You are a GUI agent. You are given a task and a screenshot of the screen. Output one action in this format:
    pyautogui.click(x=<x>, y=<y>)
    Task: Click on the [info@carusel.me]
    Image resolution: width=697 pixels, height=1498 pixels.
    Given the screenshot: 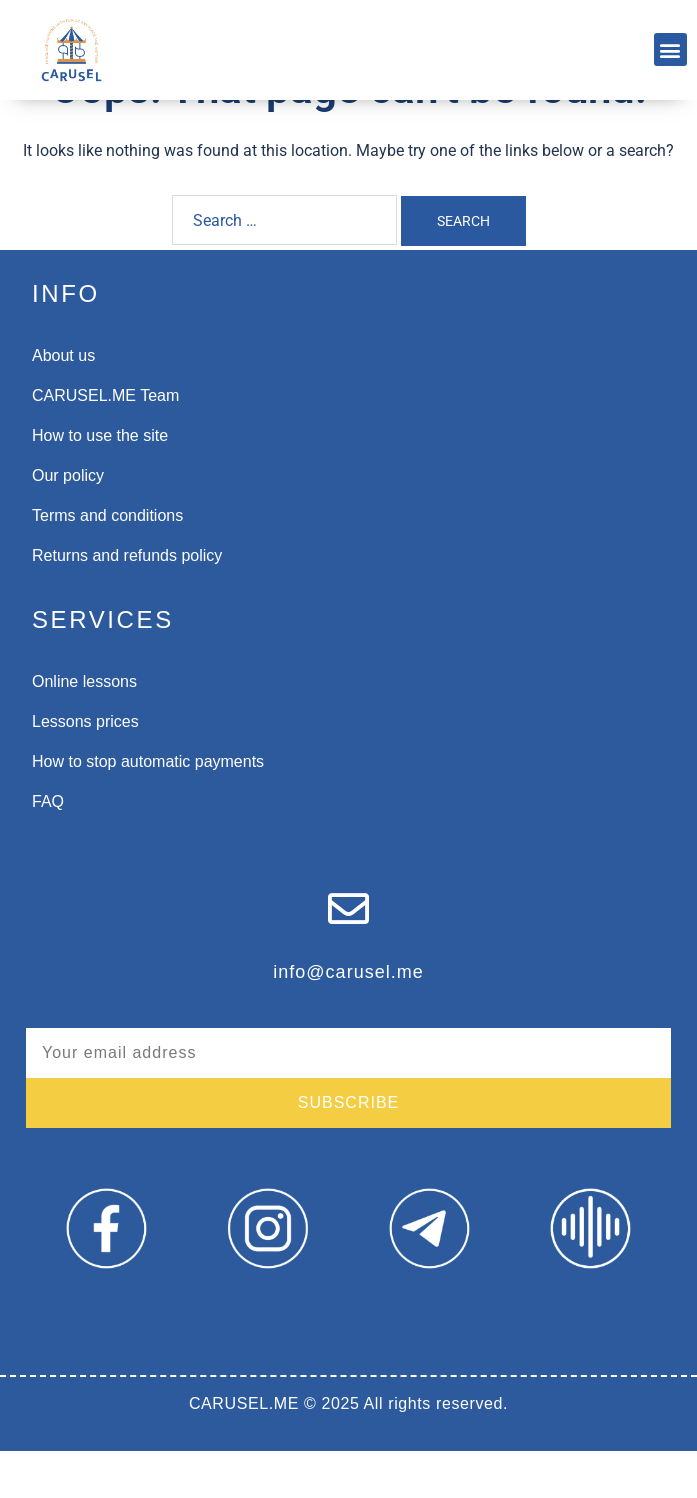 What is the action you would take?
    pyautogui.click(x=348, y=955)
    